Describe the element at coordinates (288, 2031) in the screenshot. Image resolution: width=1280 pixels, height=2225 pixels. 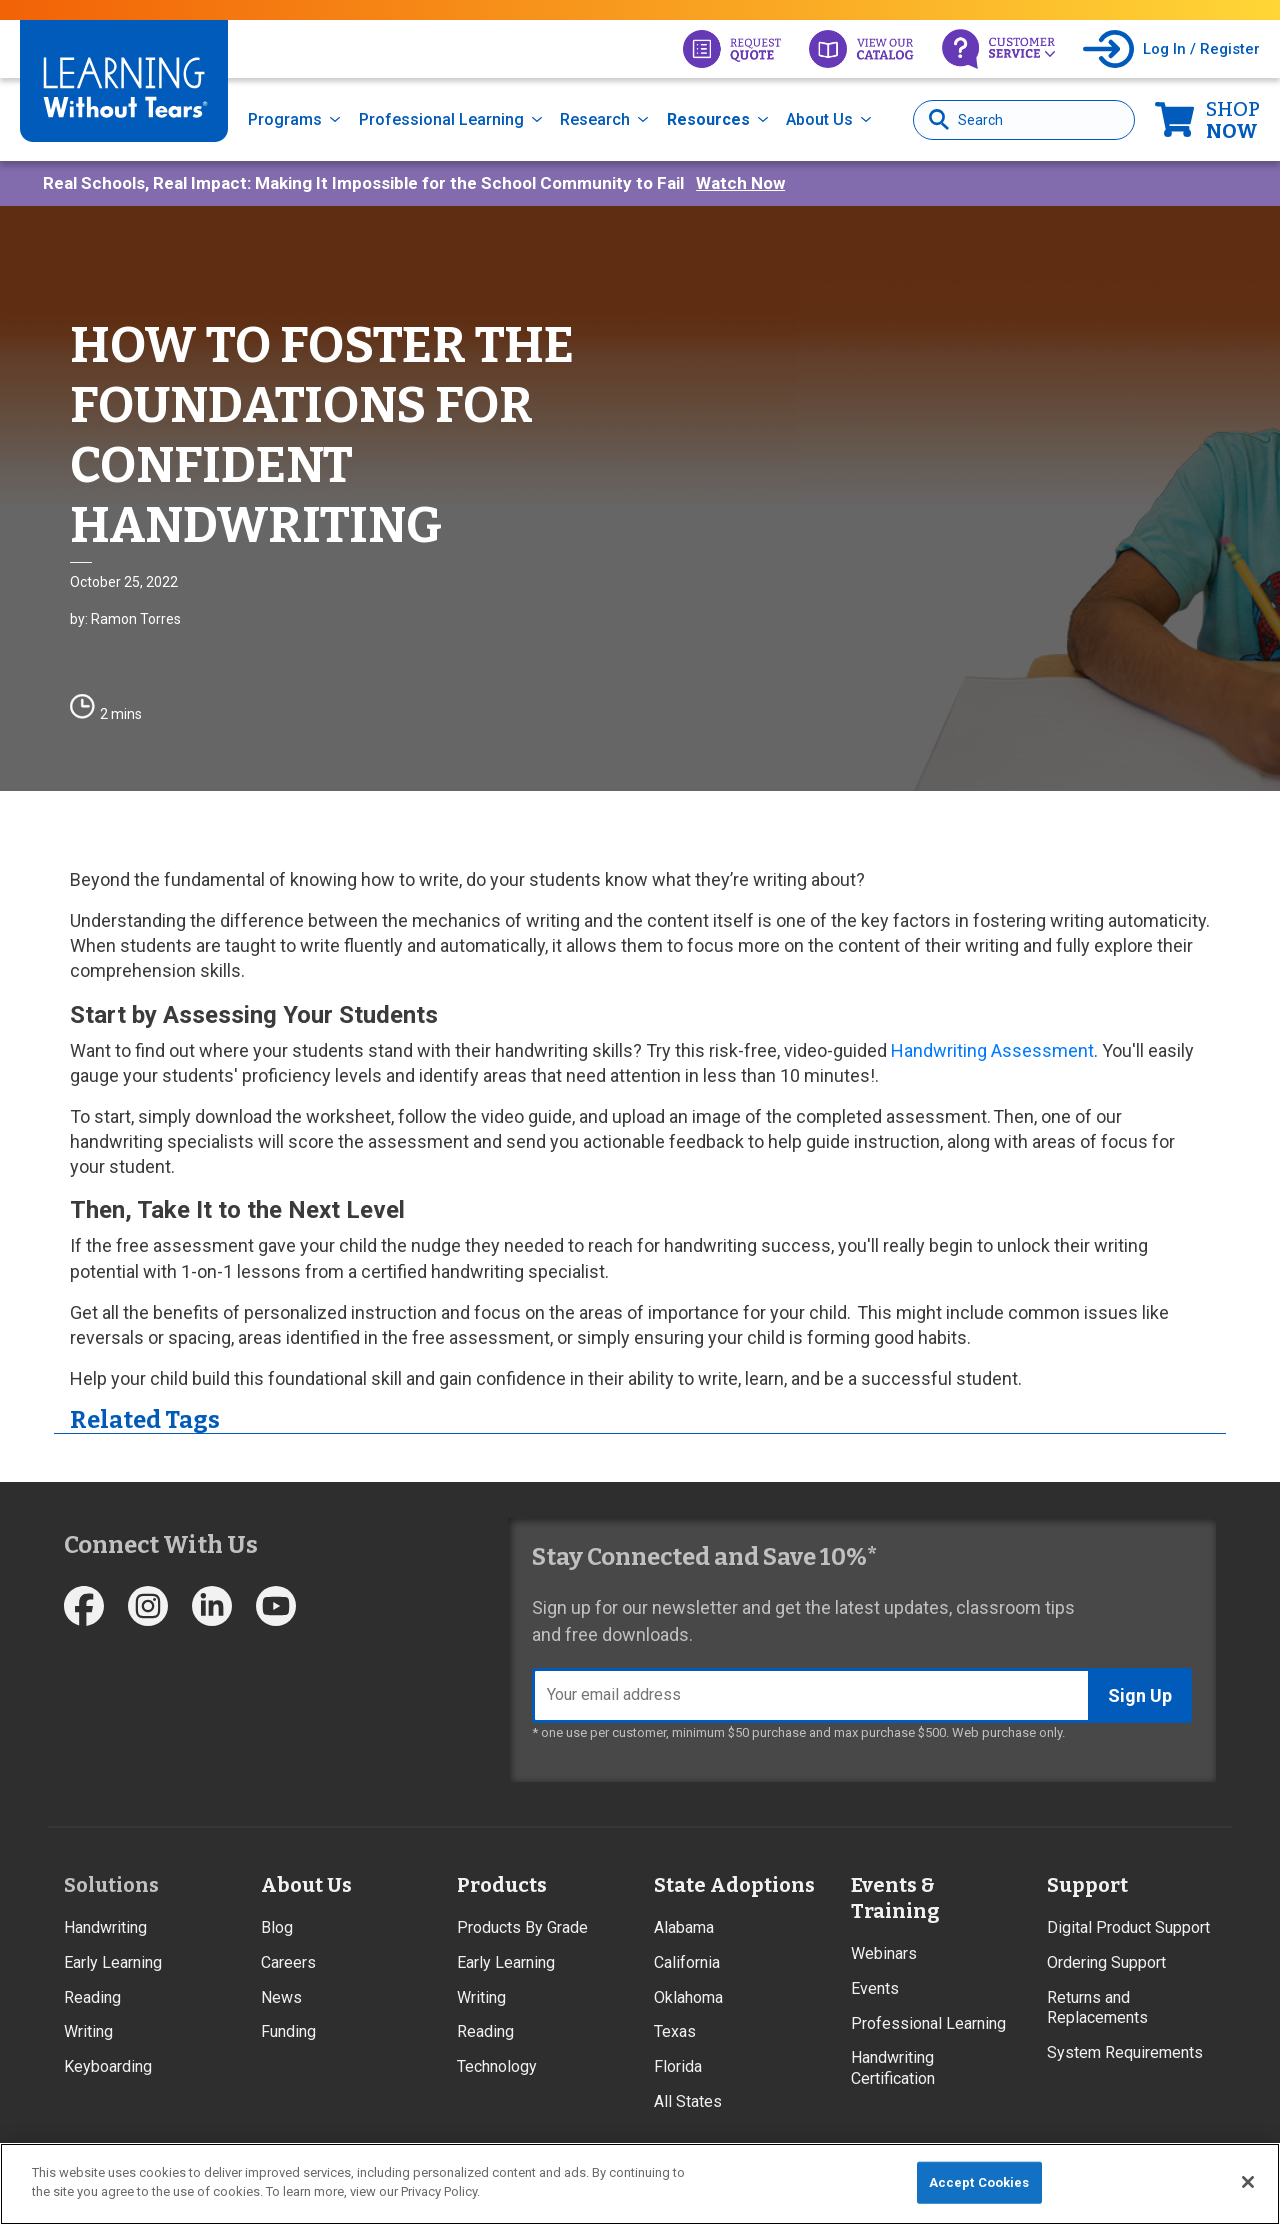
I see `Funding` at that location.